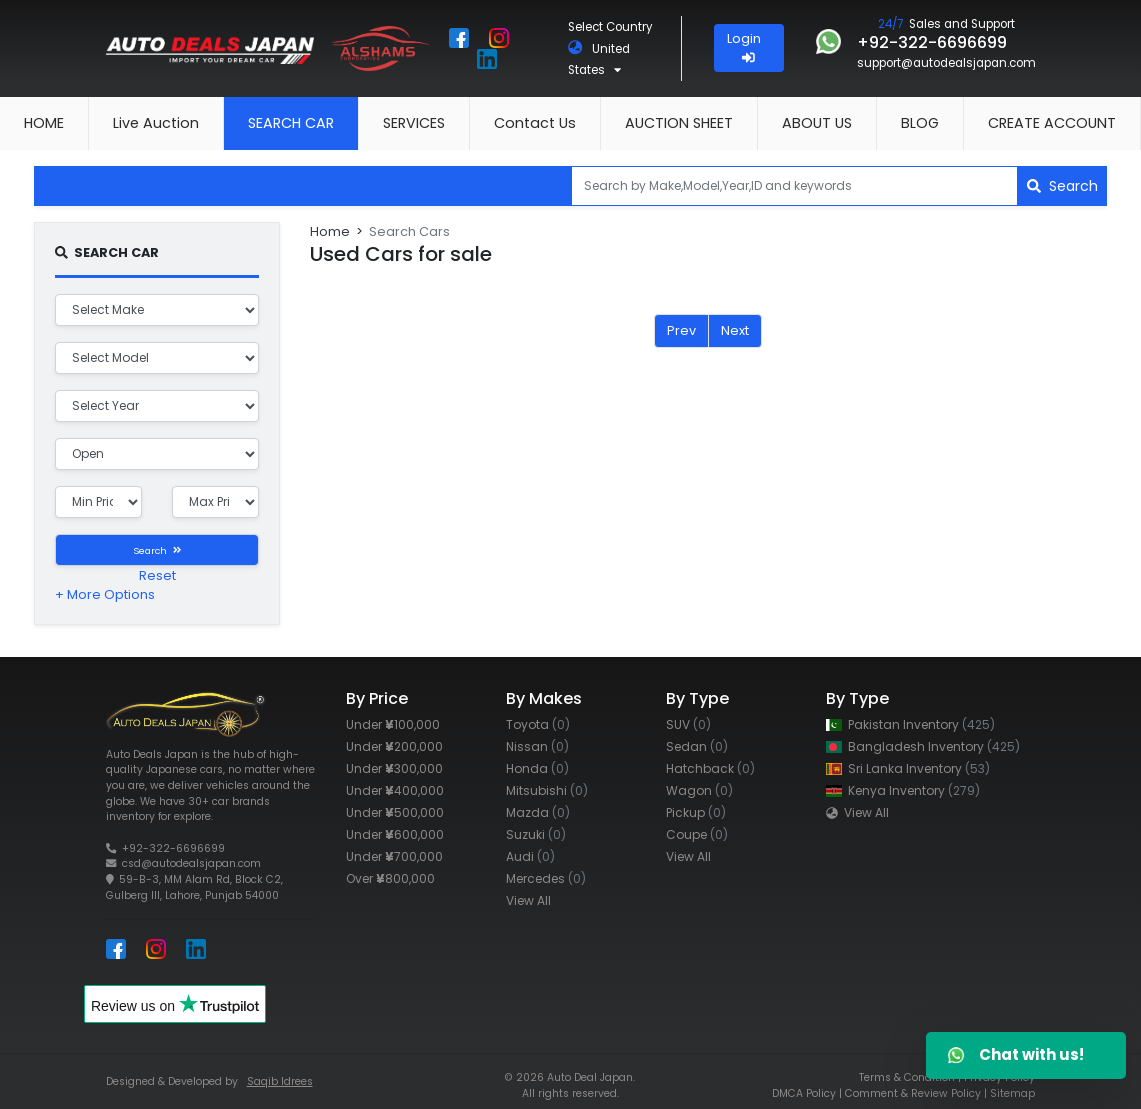 Image resolution: width=1141 pixels, height=1109 pixels. What do you see at coordinates (697, 834) in the screenshot?
I see `Coupe` at bounding box center [697, 834].